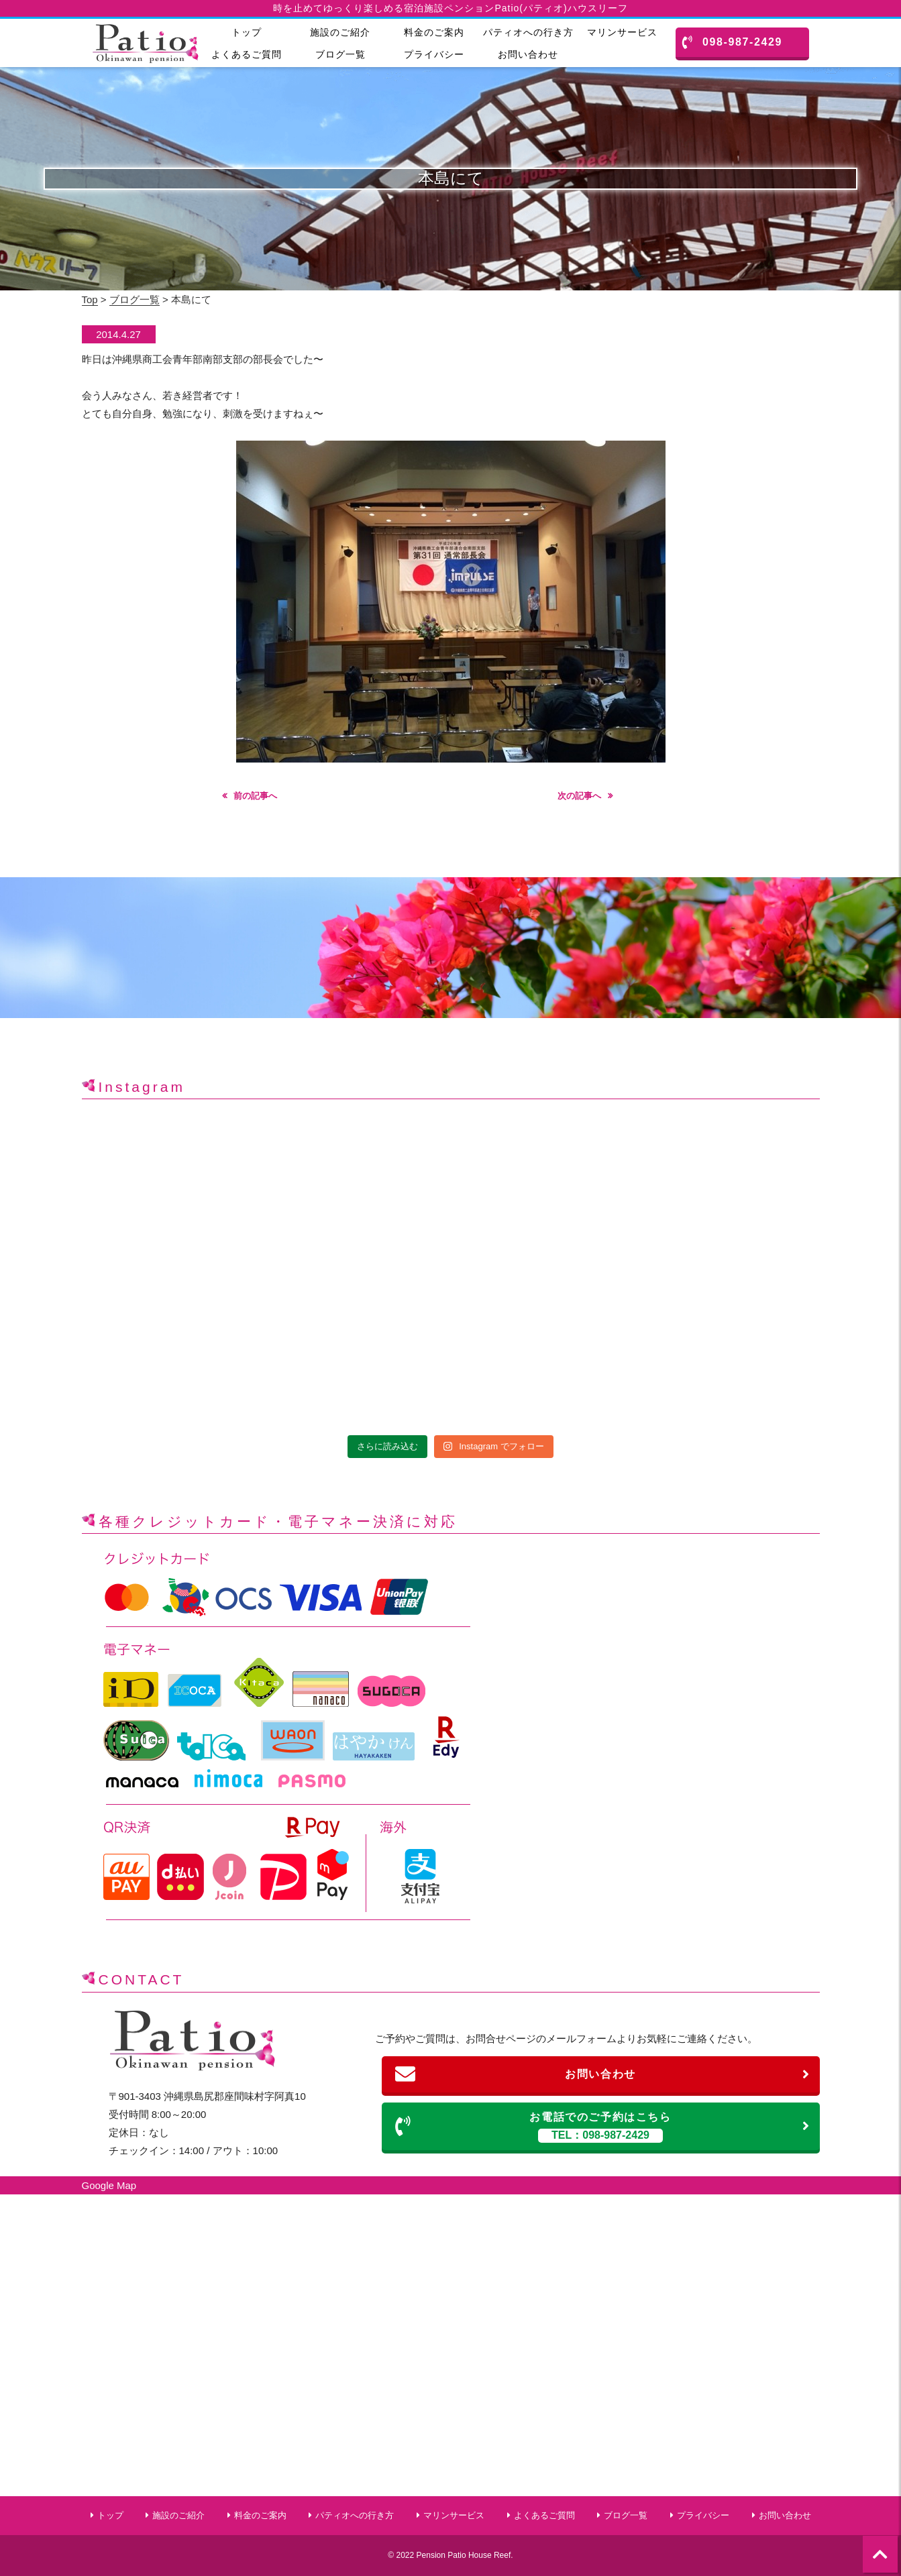 This screenshot has height=2576, width=901. Describe the element at coordinates (579, 796) in the screenshot. I see `次の記事へ` at that location.